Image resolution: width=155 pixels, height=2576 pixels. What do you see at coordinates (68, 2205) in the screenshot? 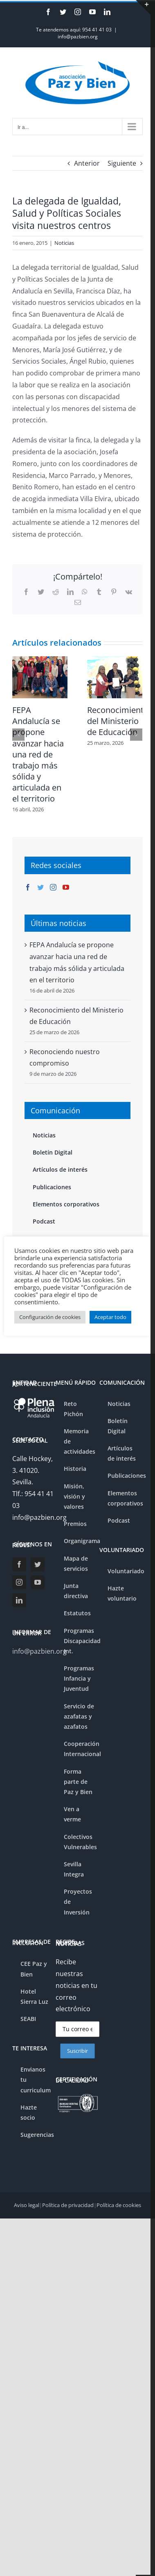
I see `Política de privacidad` at bounding box center [68, 2205].